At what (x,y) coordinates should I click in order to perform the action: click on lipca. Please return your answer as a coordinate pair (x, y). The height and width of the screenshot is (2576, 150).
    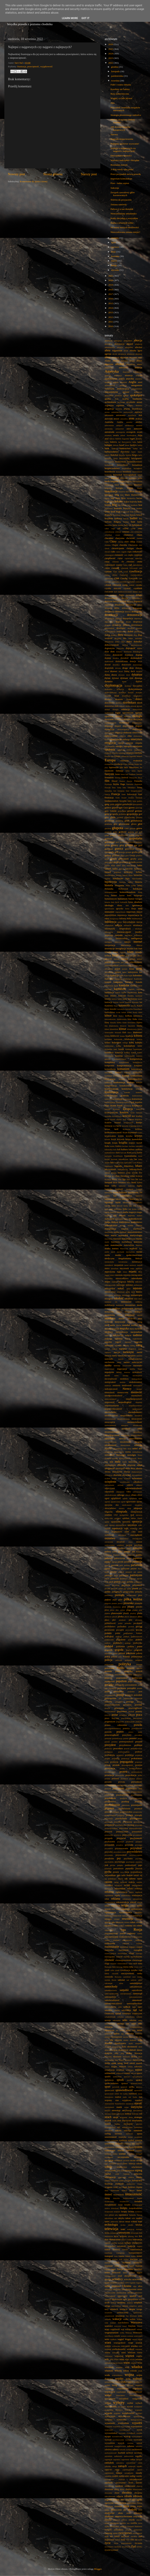
    Looking at the image, I should click on (113, 242).